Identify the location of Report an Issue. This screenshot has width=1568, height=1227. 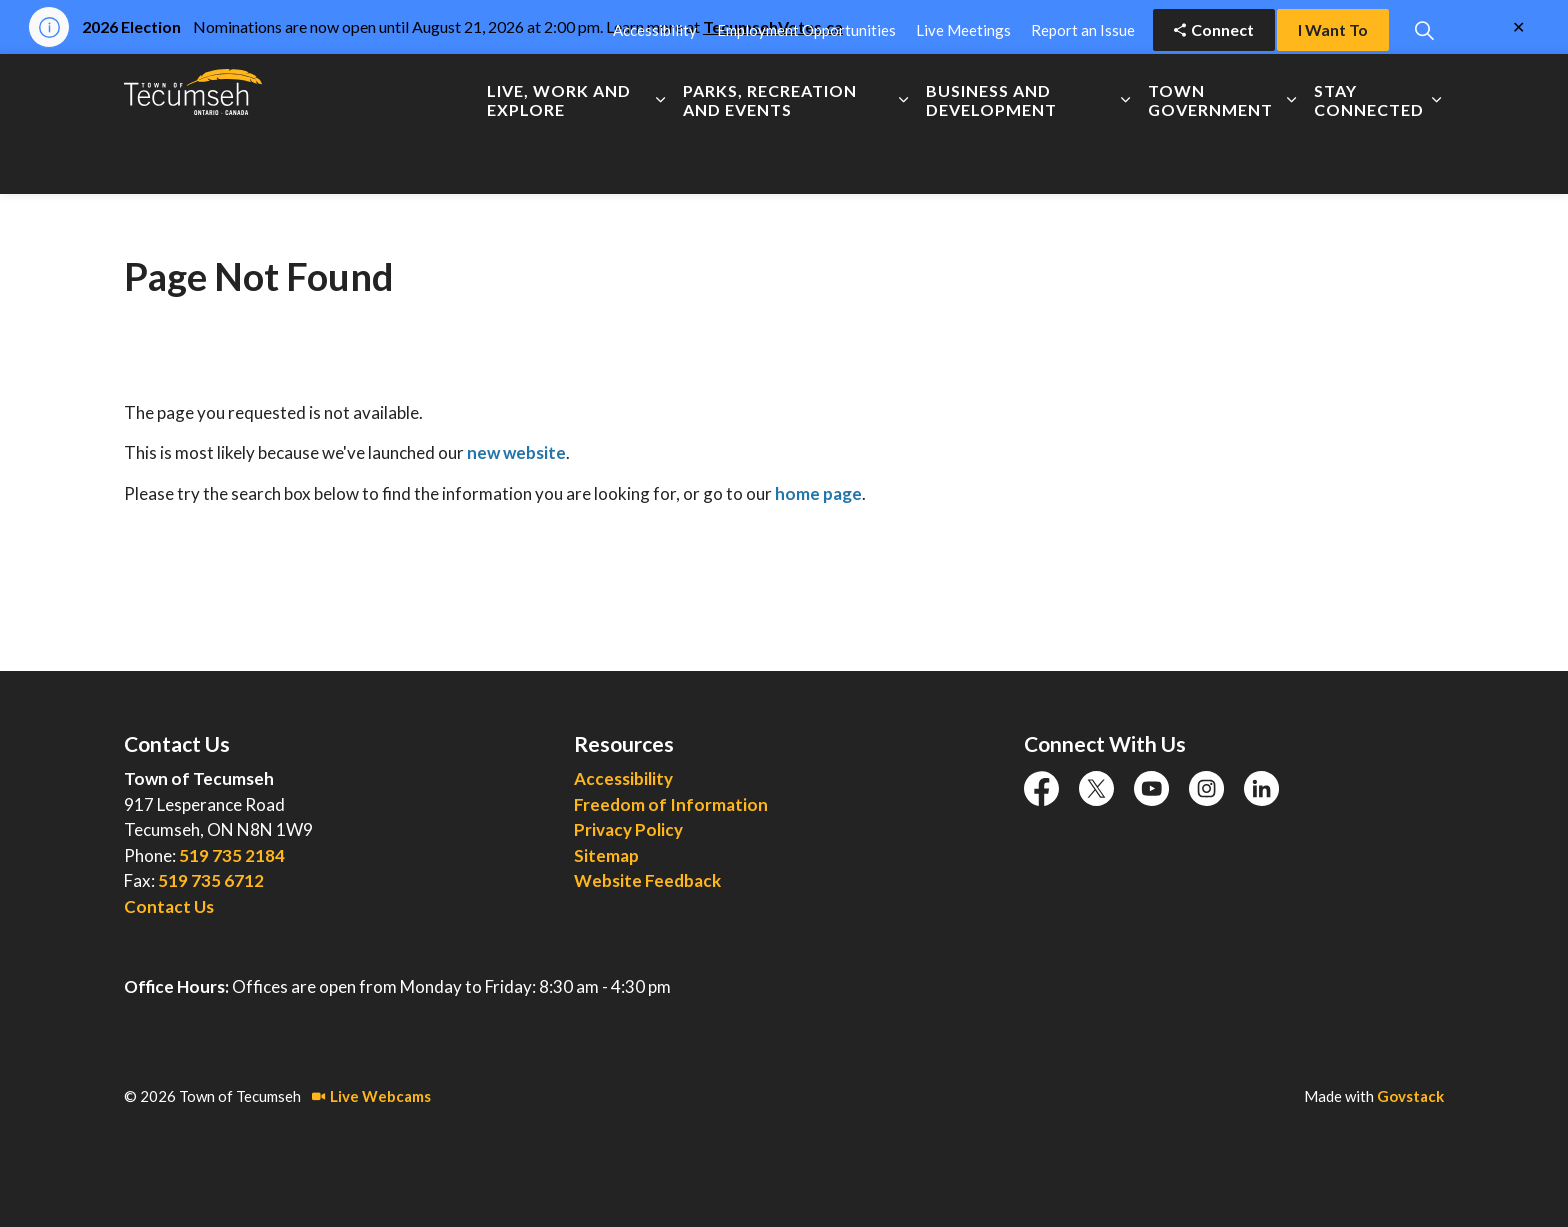
(1083, 89).